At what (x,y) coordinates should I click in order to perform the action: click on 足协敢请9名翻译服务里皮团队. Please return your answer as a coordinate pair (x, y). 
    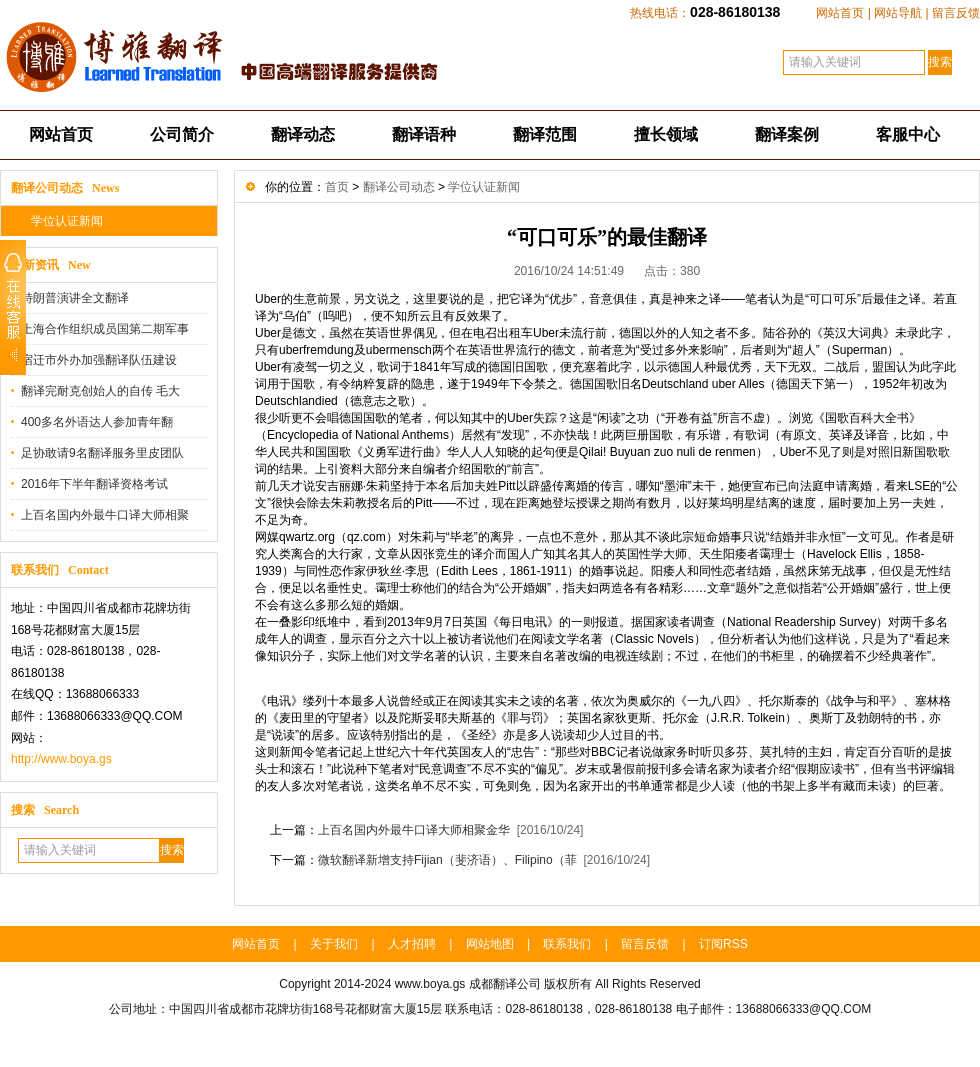
    Looking at the image, I should click on (102, 453).